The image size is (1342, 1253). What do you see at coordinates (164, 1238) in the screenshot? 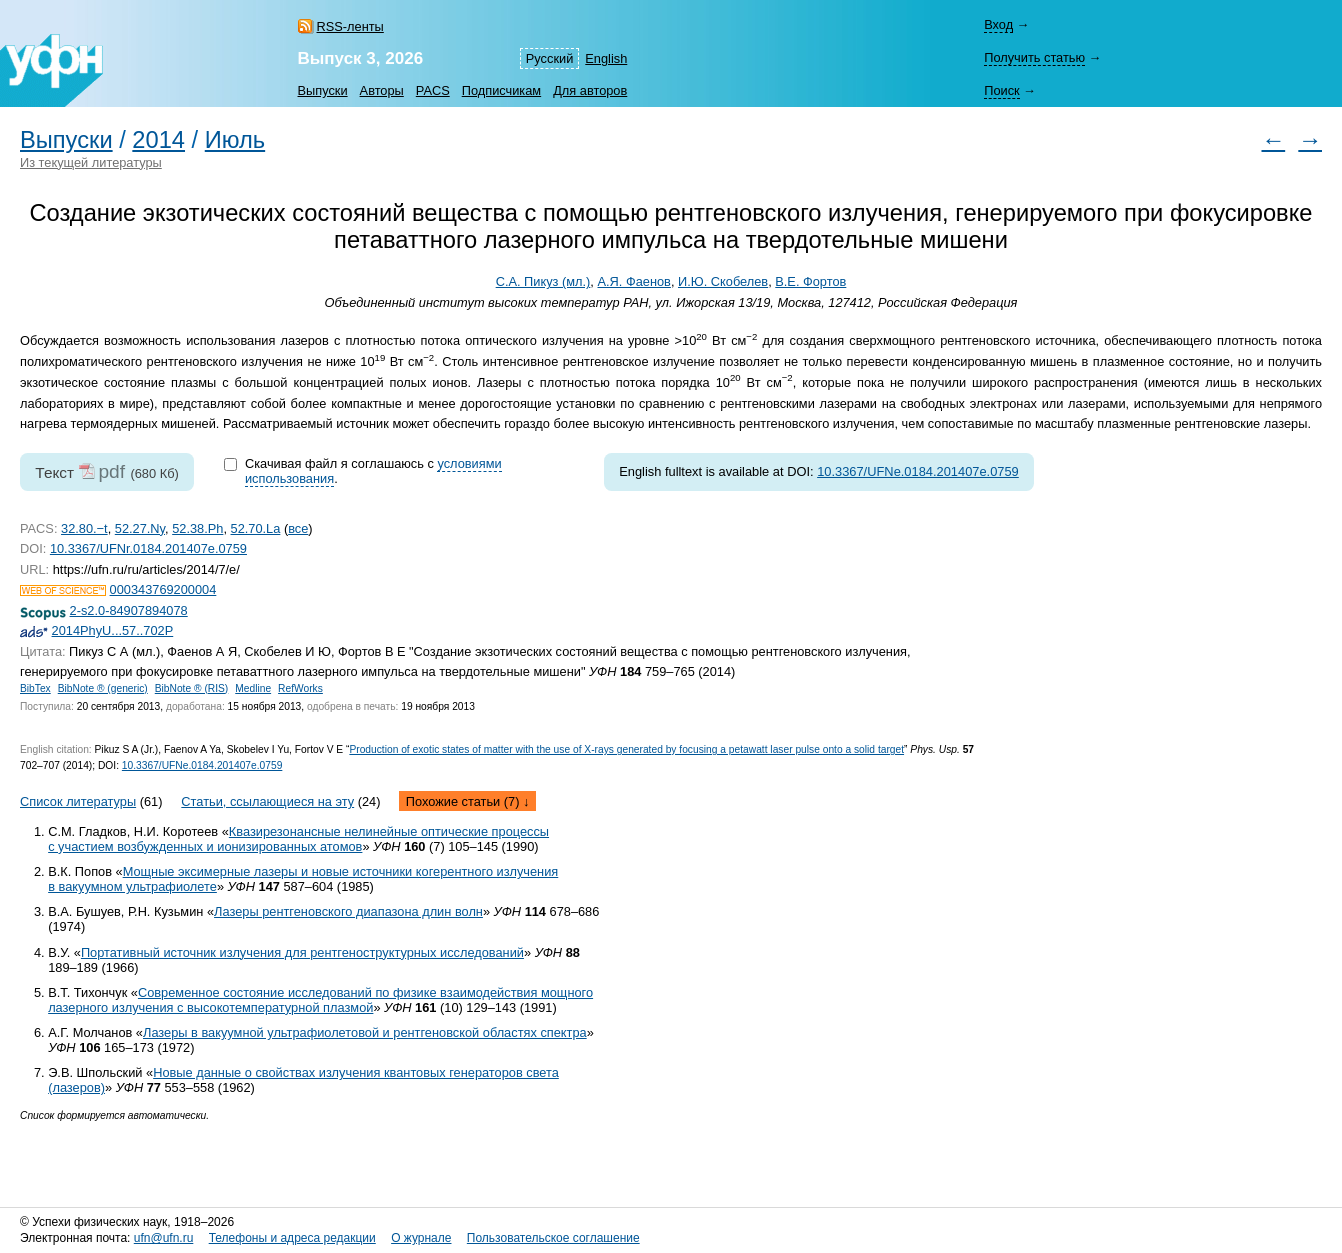
I see `ufn@ufn.ru` at bounding box center [164, 1238].